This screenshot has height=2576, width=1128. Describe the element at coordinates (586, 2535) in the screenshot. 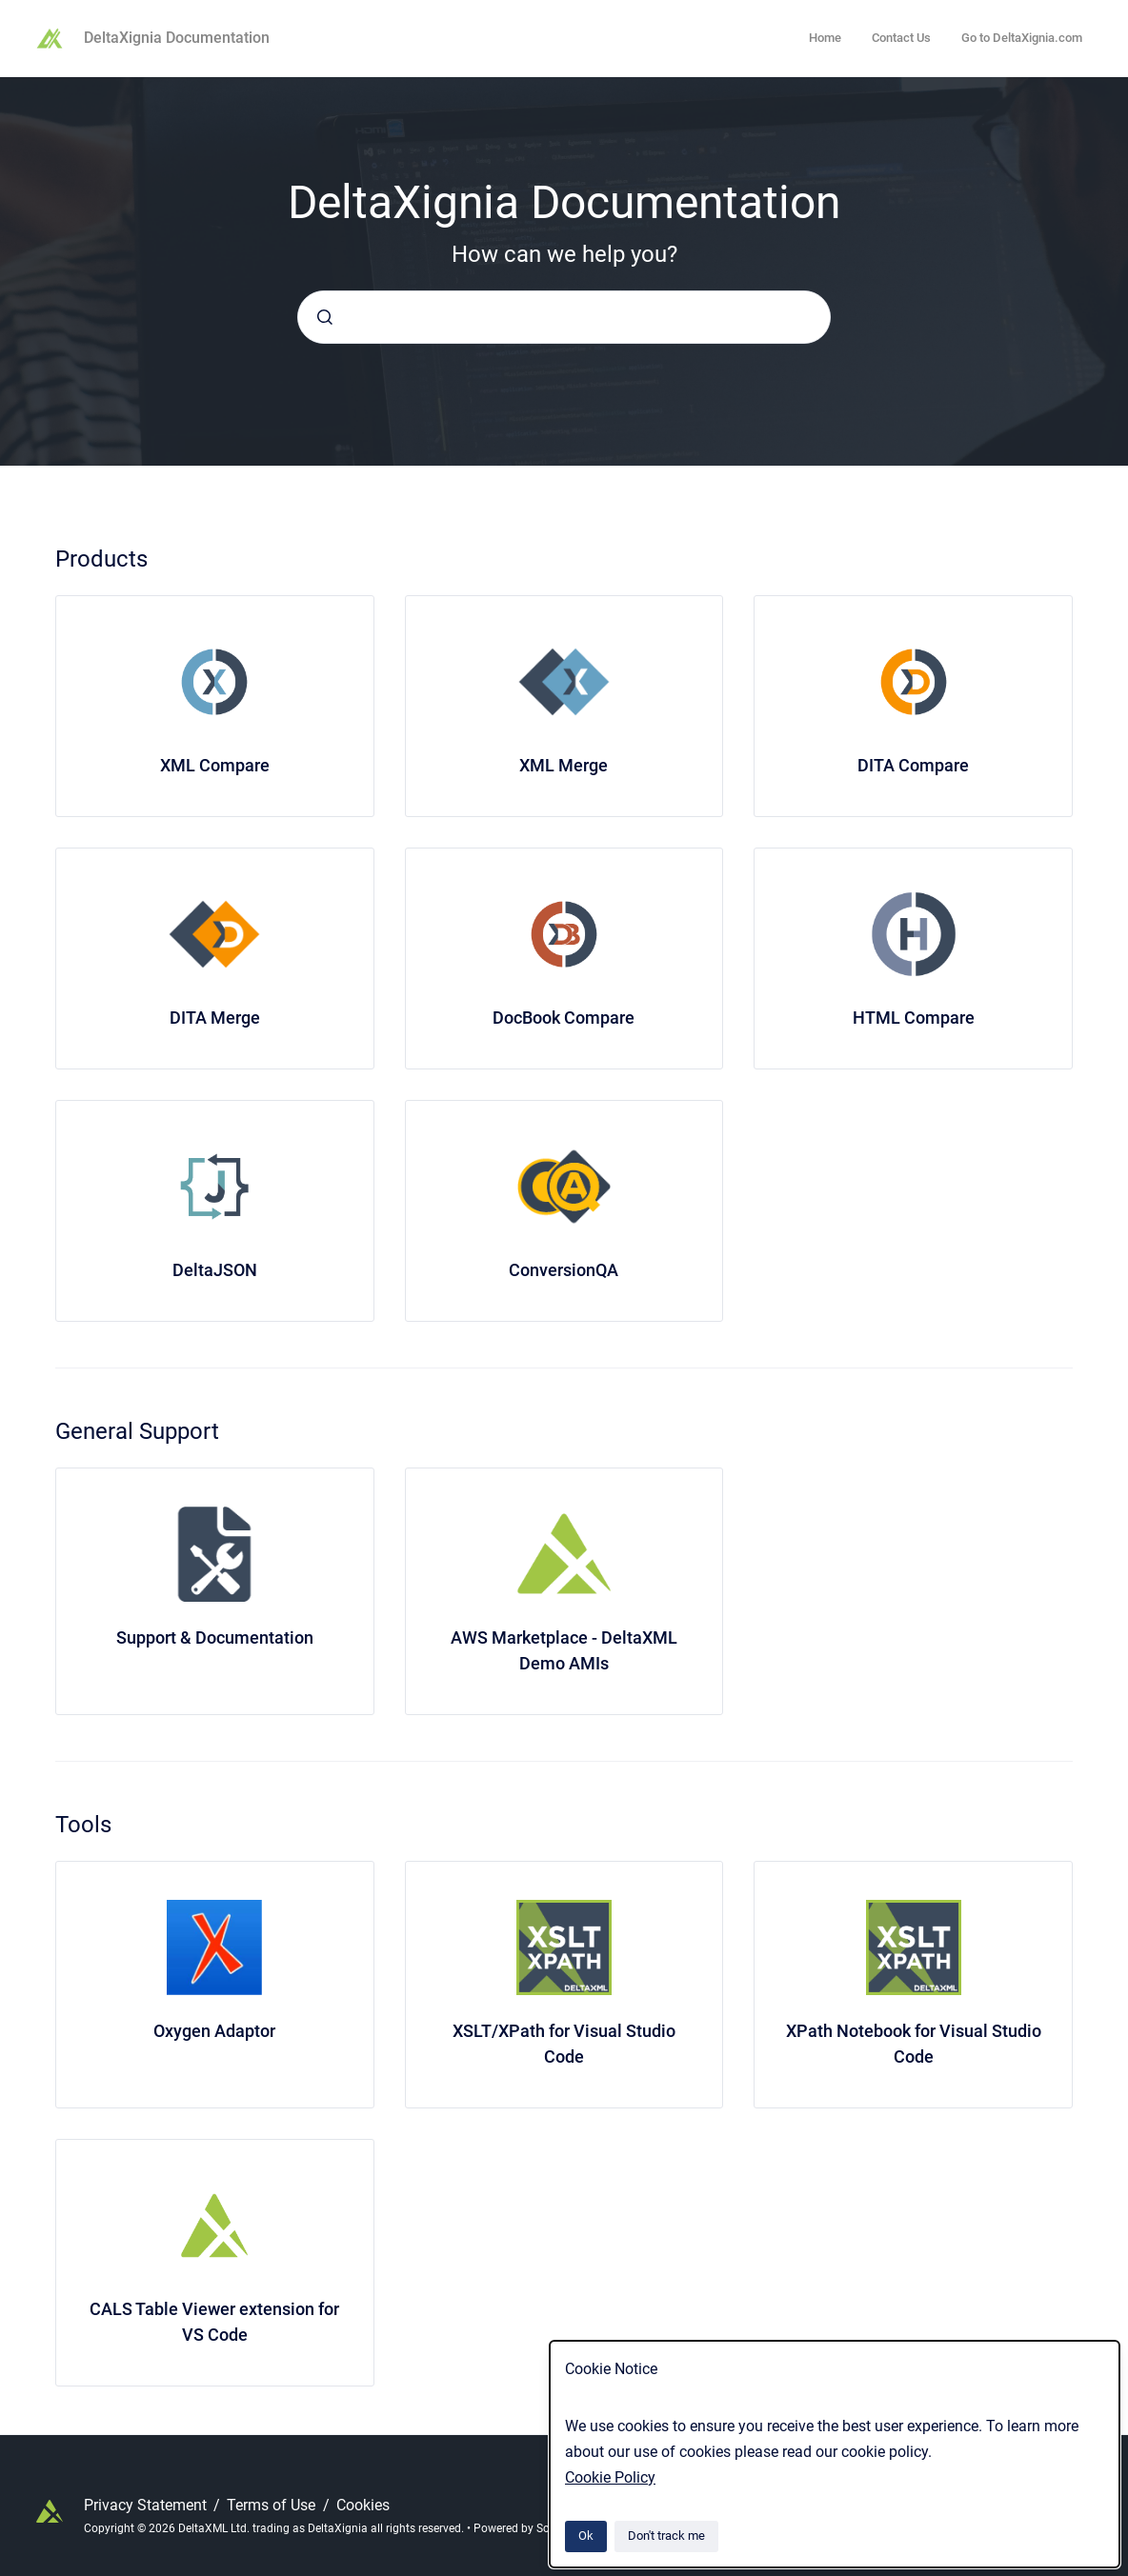

I see `Ok` at that location.